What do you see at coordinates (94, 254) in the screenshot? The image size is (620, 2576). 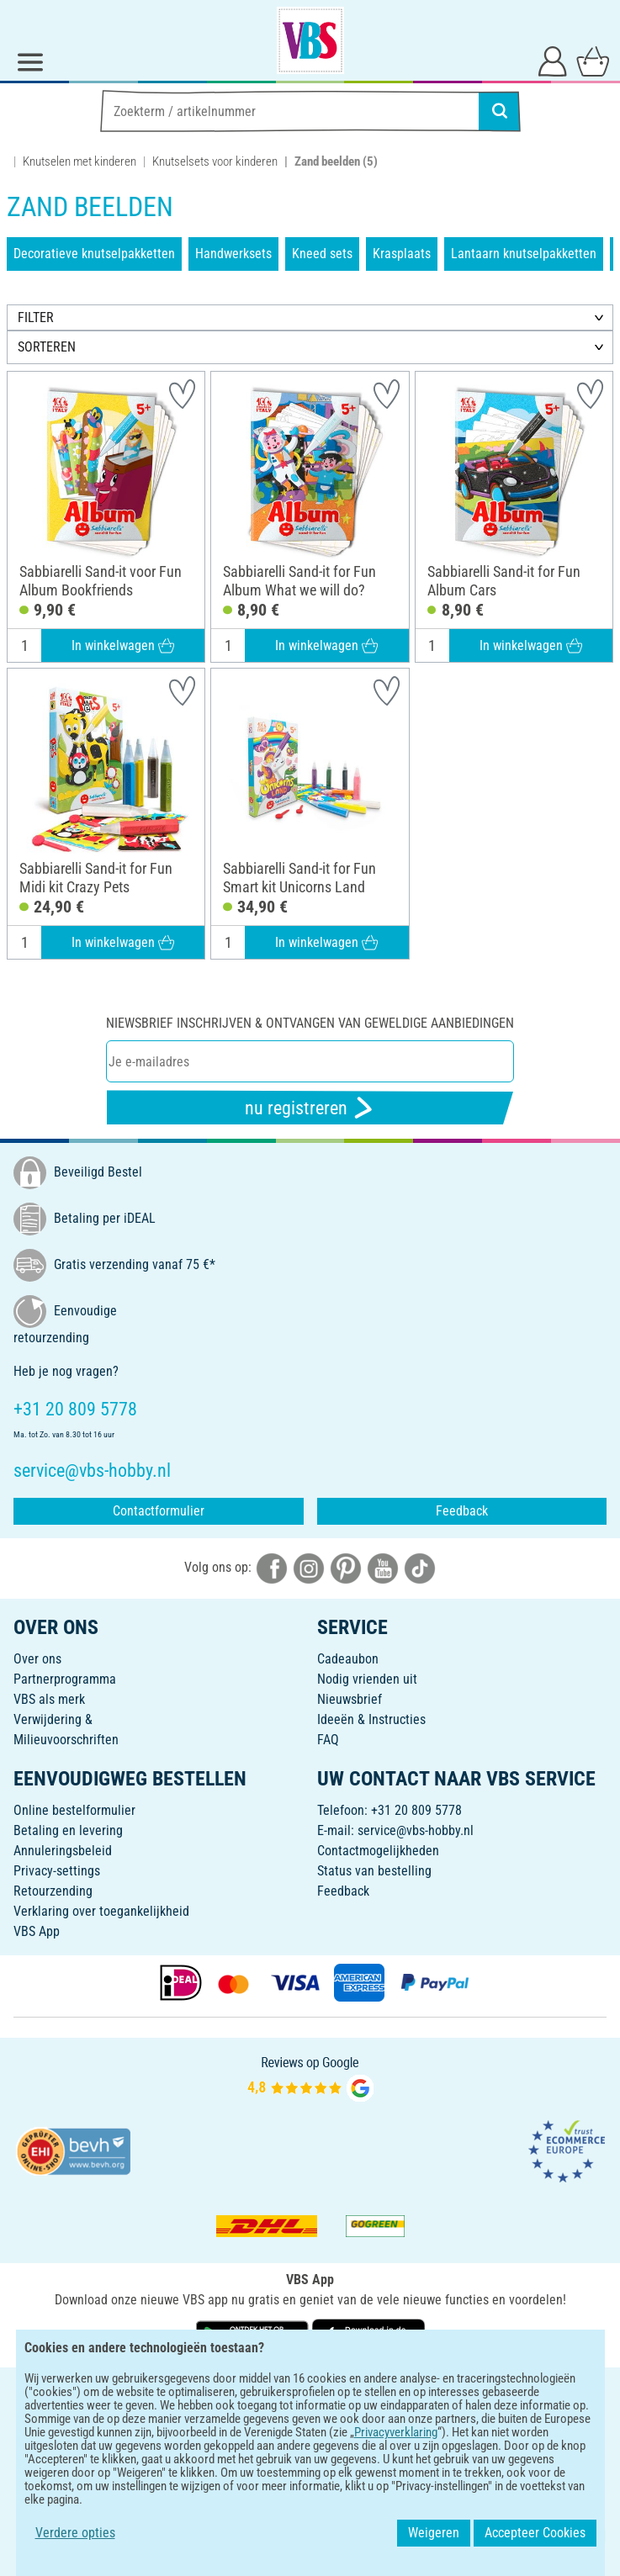 I see `Decoratieve knutselpakketten` at bounding box center [94, 254].